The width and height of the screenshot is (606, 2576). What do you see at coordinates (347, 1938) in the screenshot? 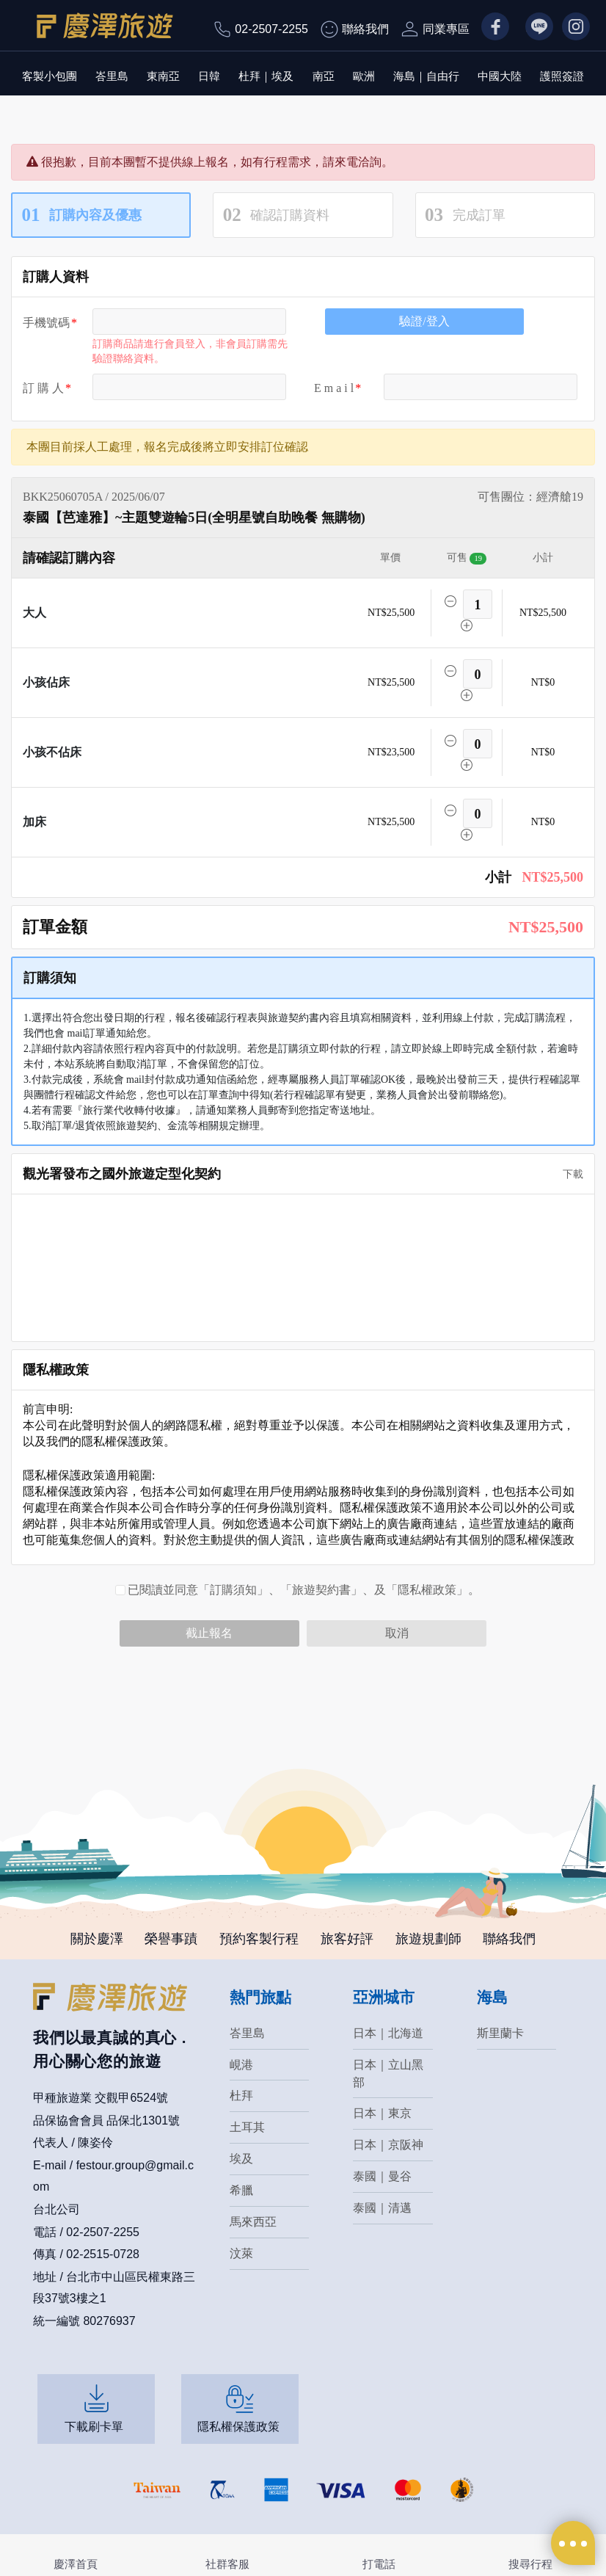
I see `旅客好評` at bounding box center [347, 1938].